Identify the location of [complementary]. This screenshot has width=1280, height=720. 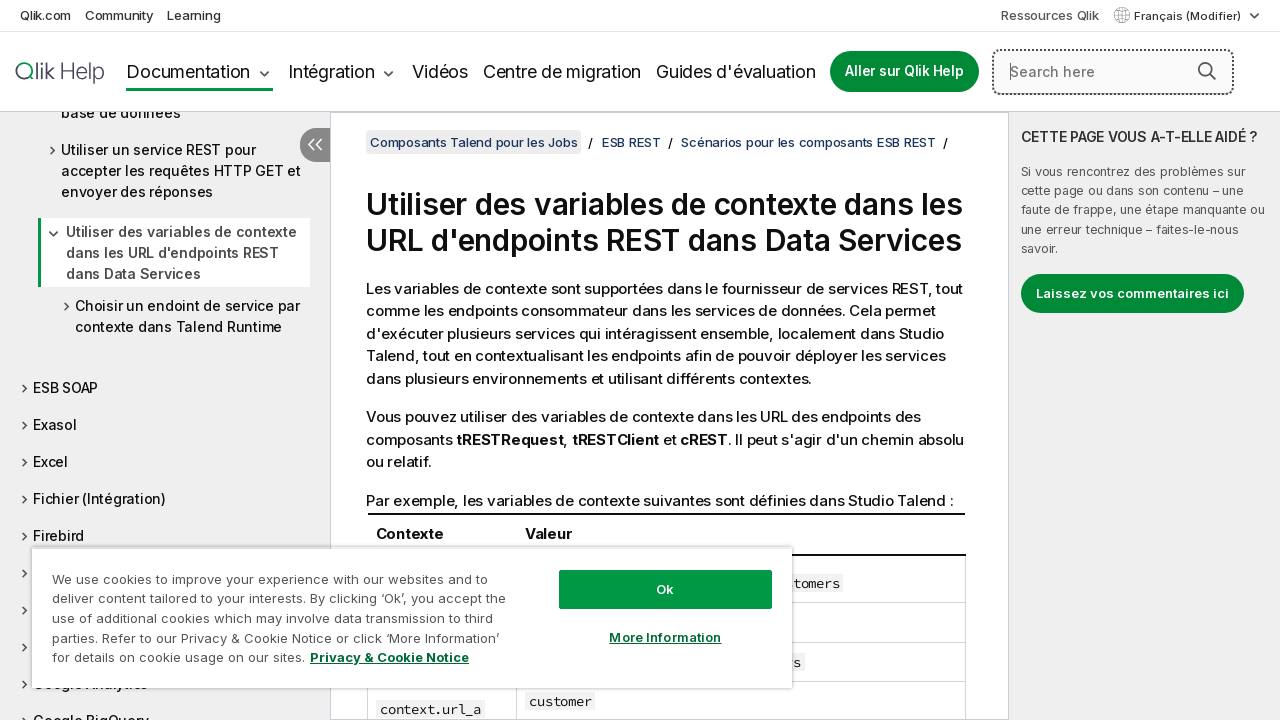
(1144, 416).